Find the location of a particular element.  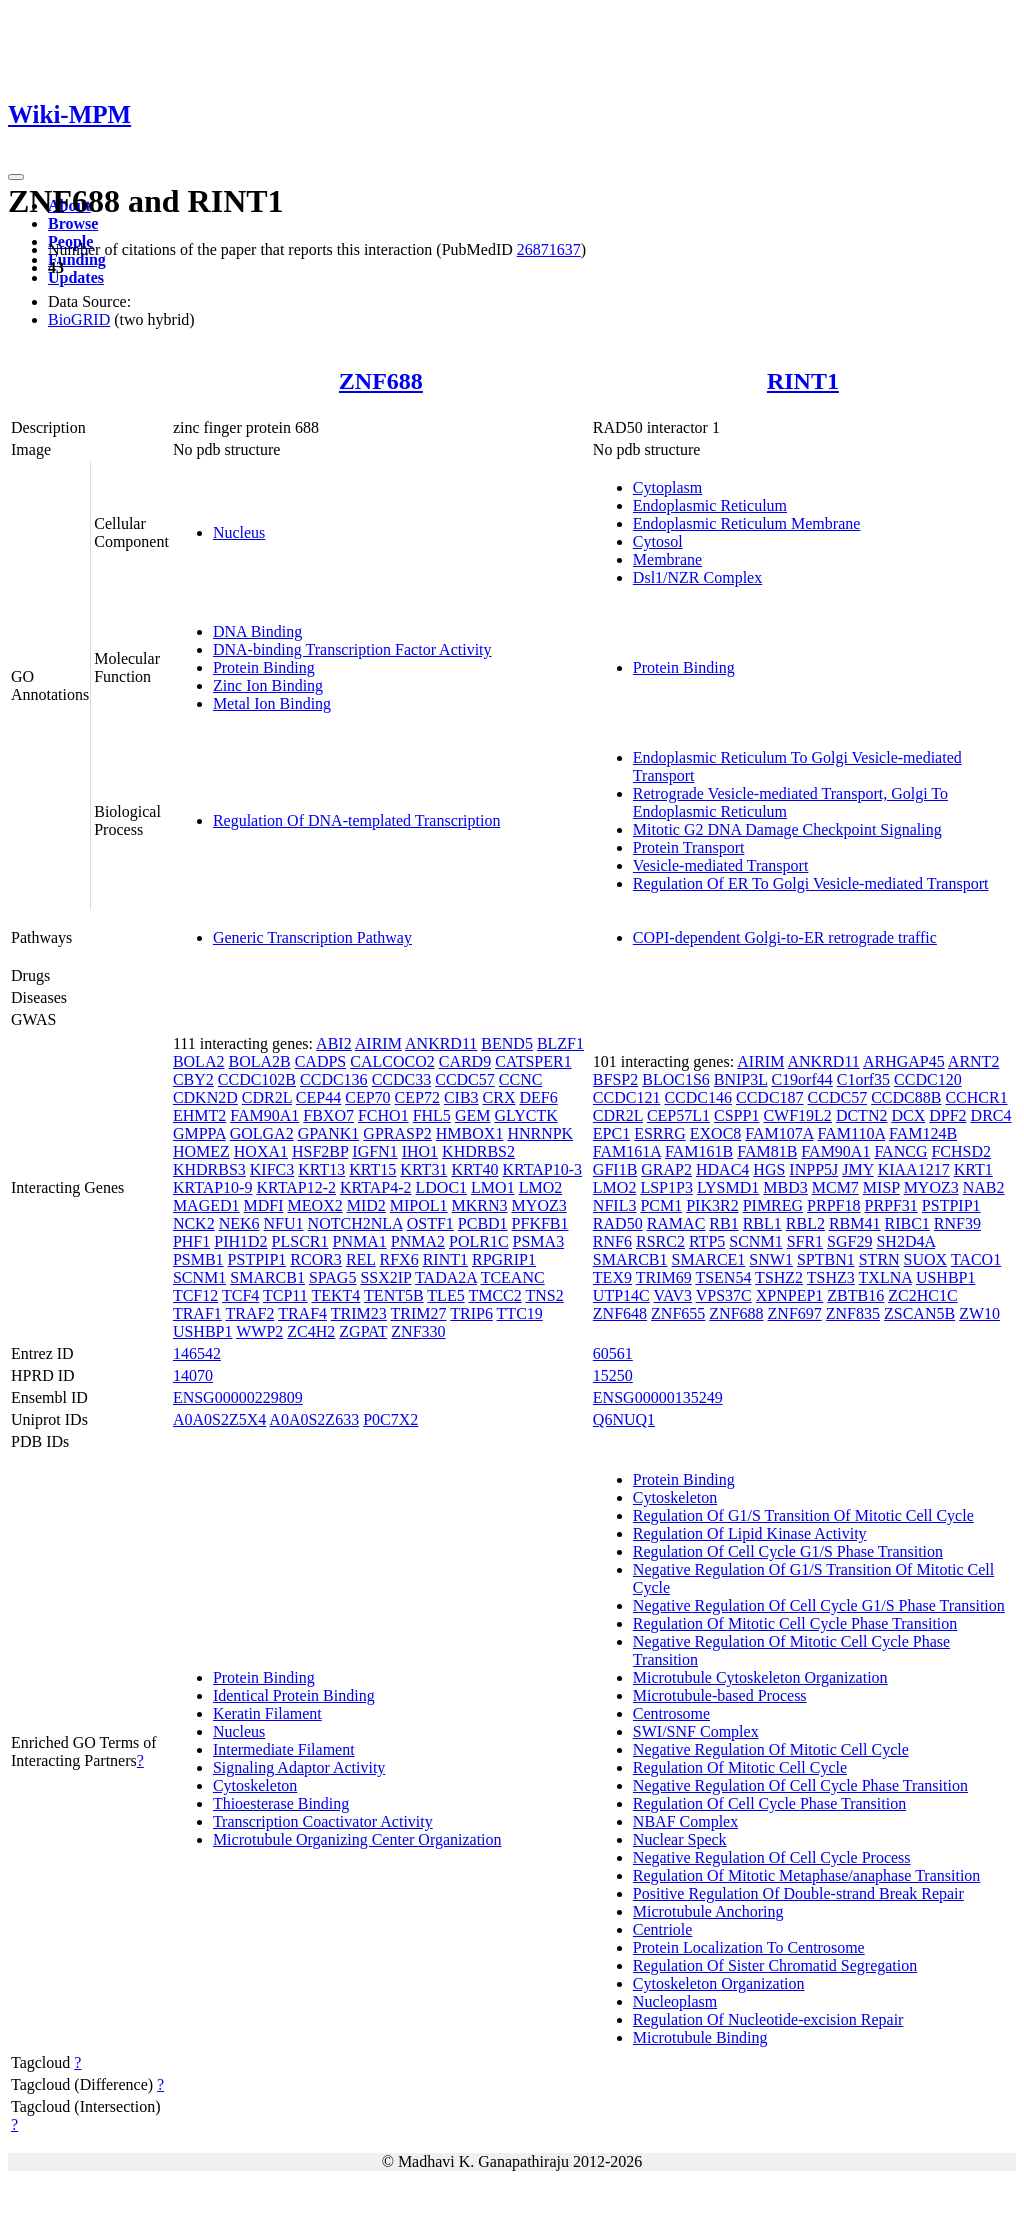

146542 is located at coordinates (197, 1353).